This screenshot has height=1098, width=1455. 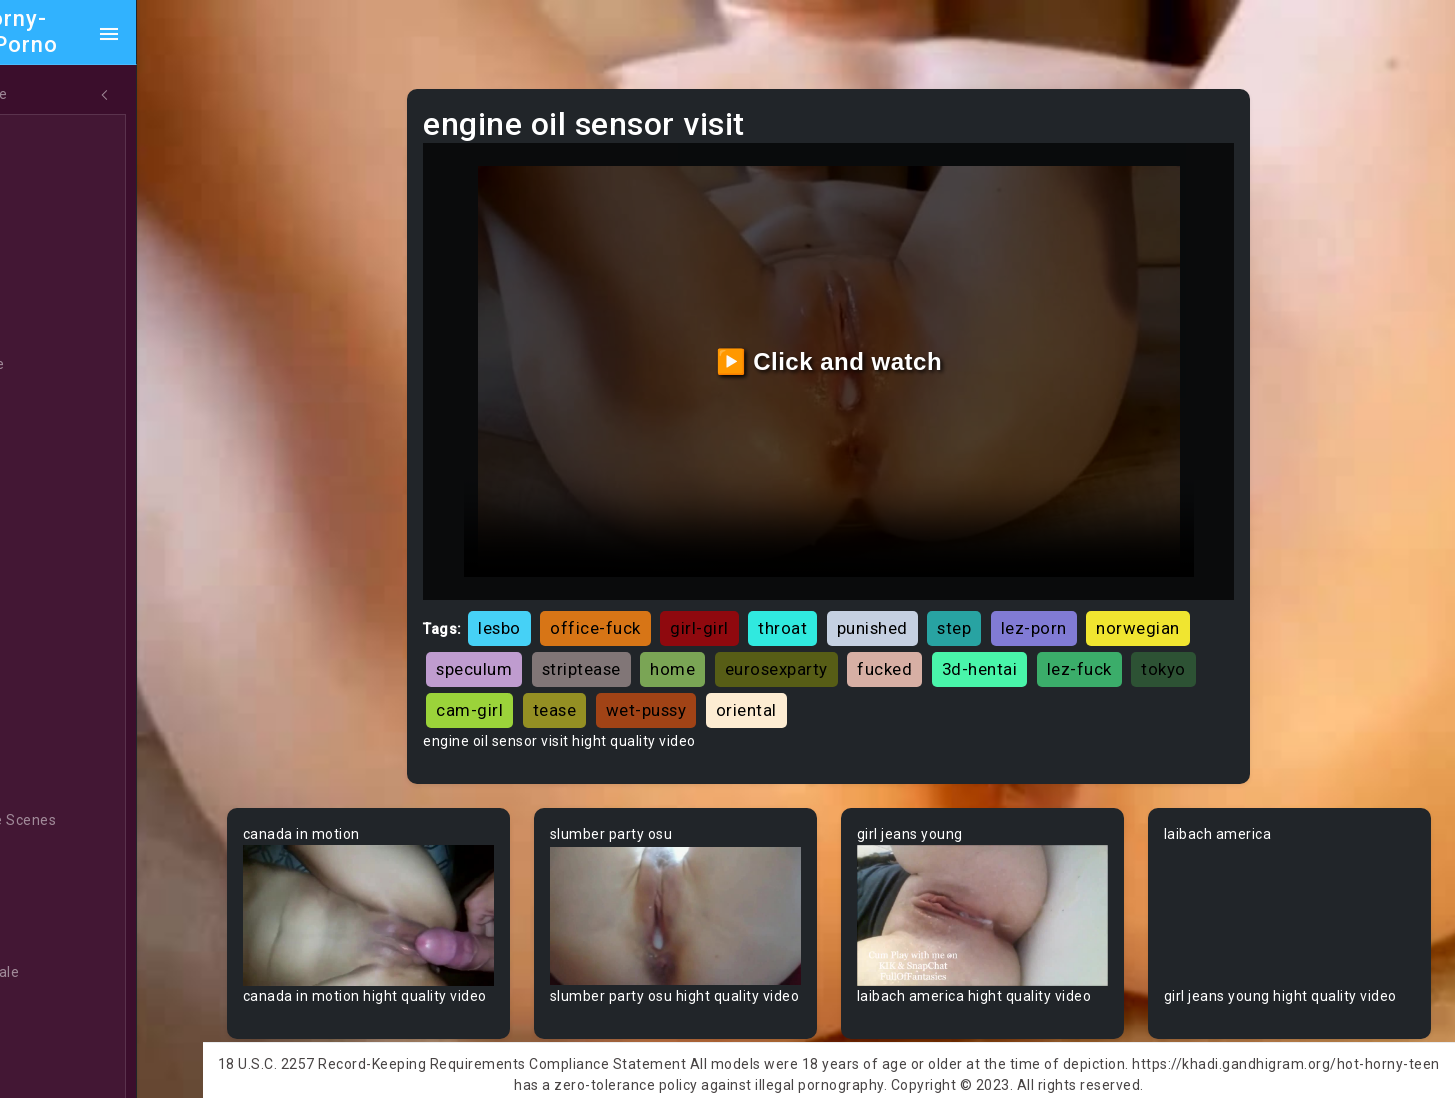 What do you see at coordinates (55, 707) in the screenshot?
I see `Babe` at bounding box center [55, 707].